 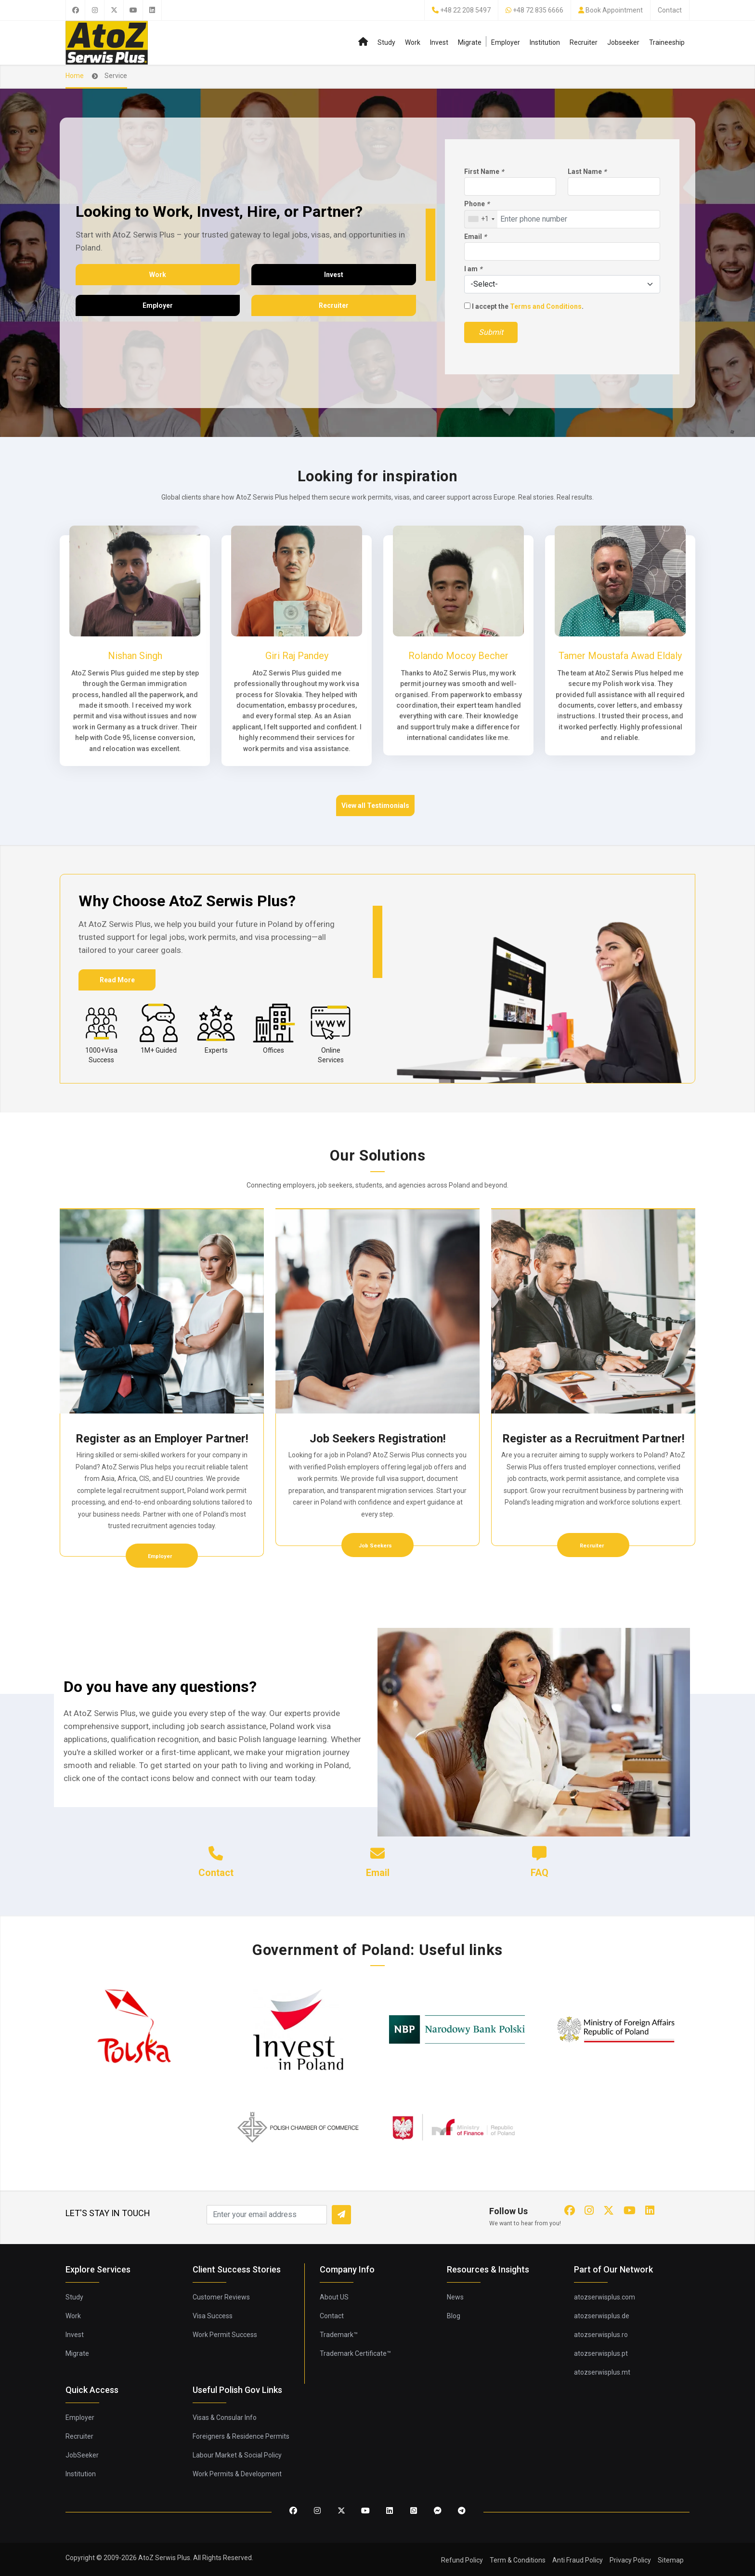 I want to click on Job Seekers, so click(x=376, y=1546).